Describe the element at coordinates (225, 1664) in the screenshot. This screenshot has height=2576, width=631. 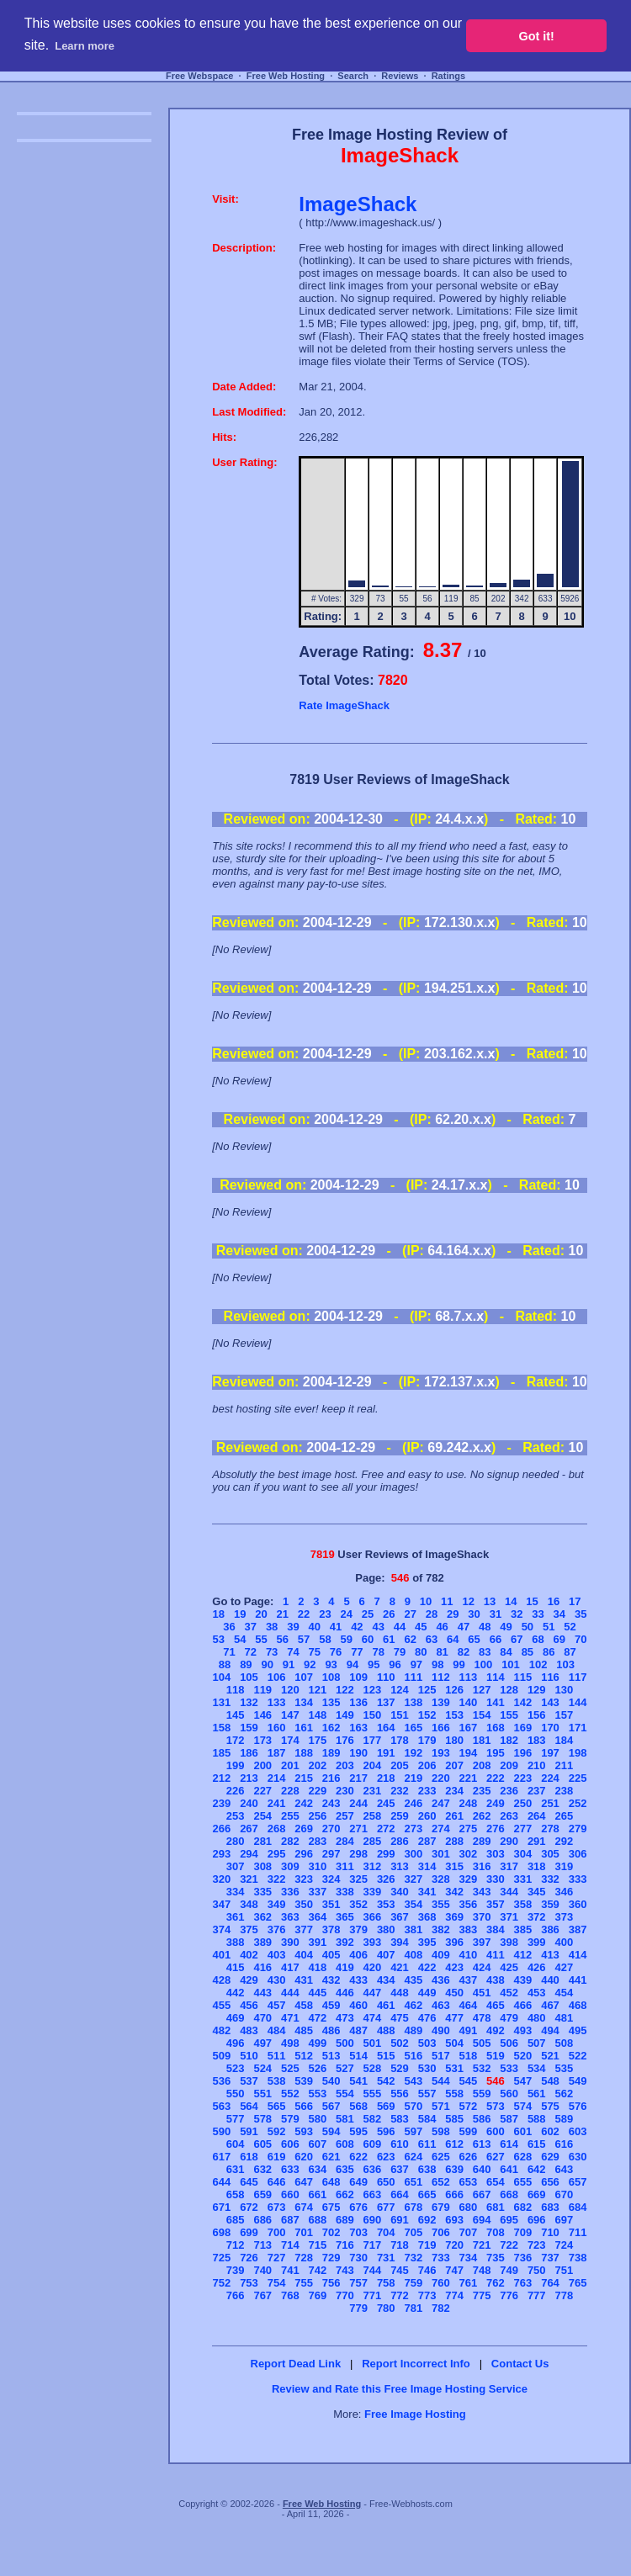
I see `88` at that location.